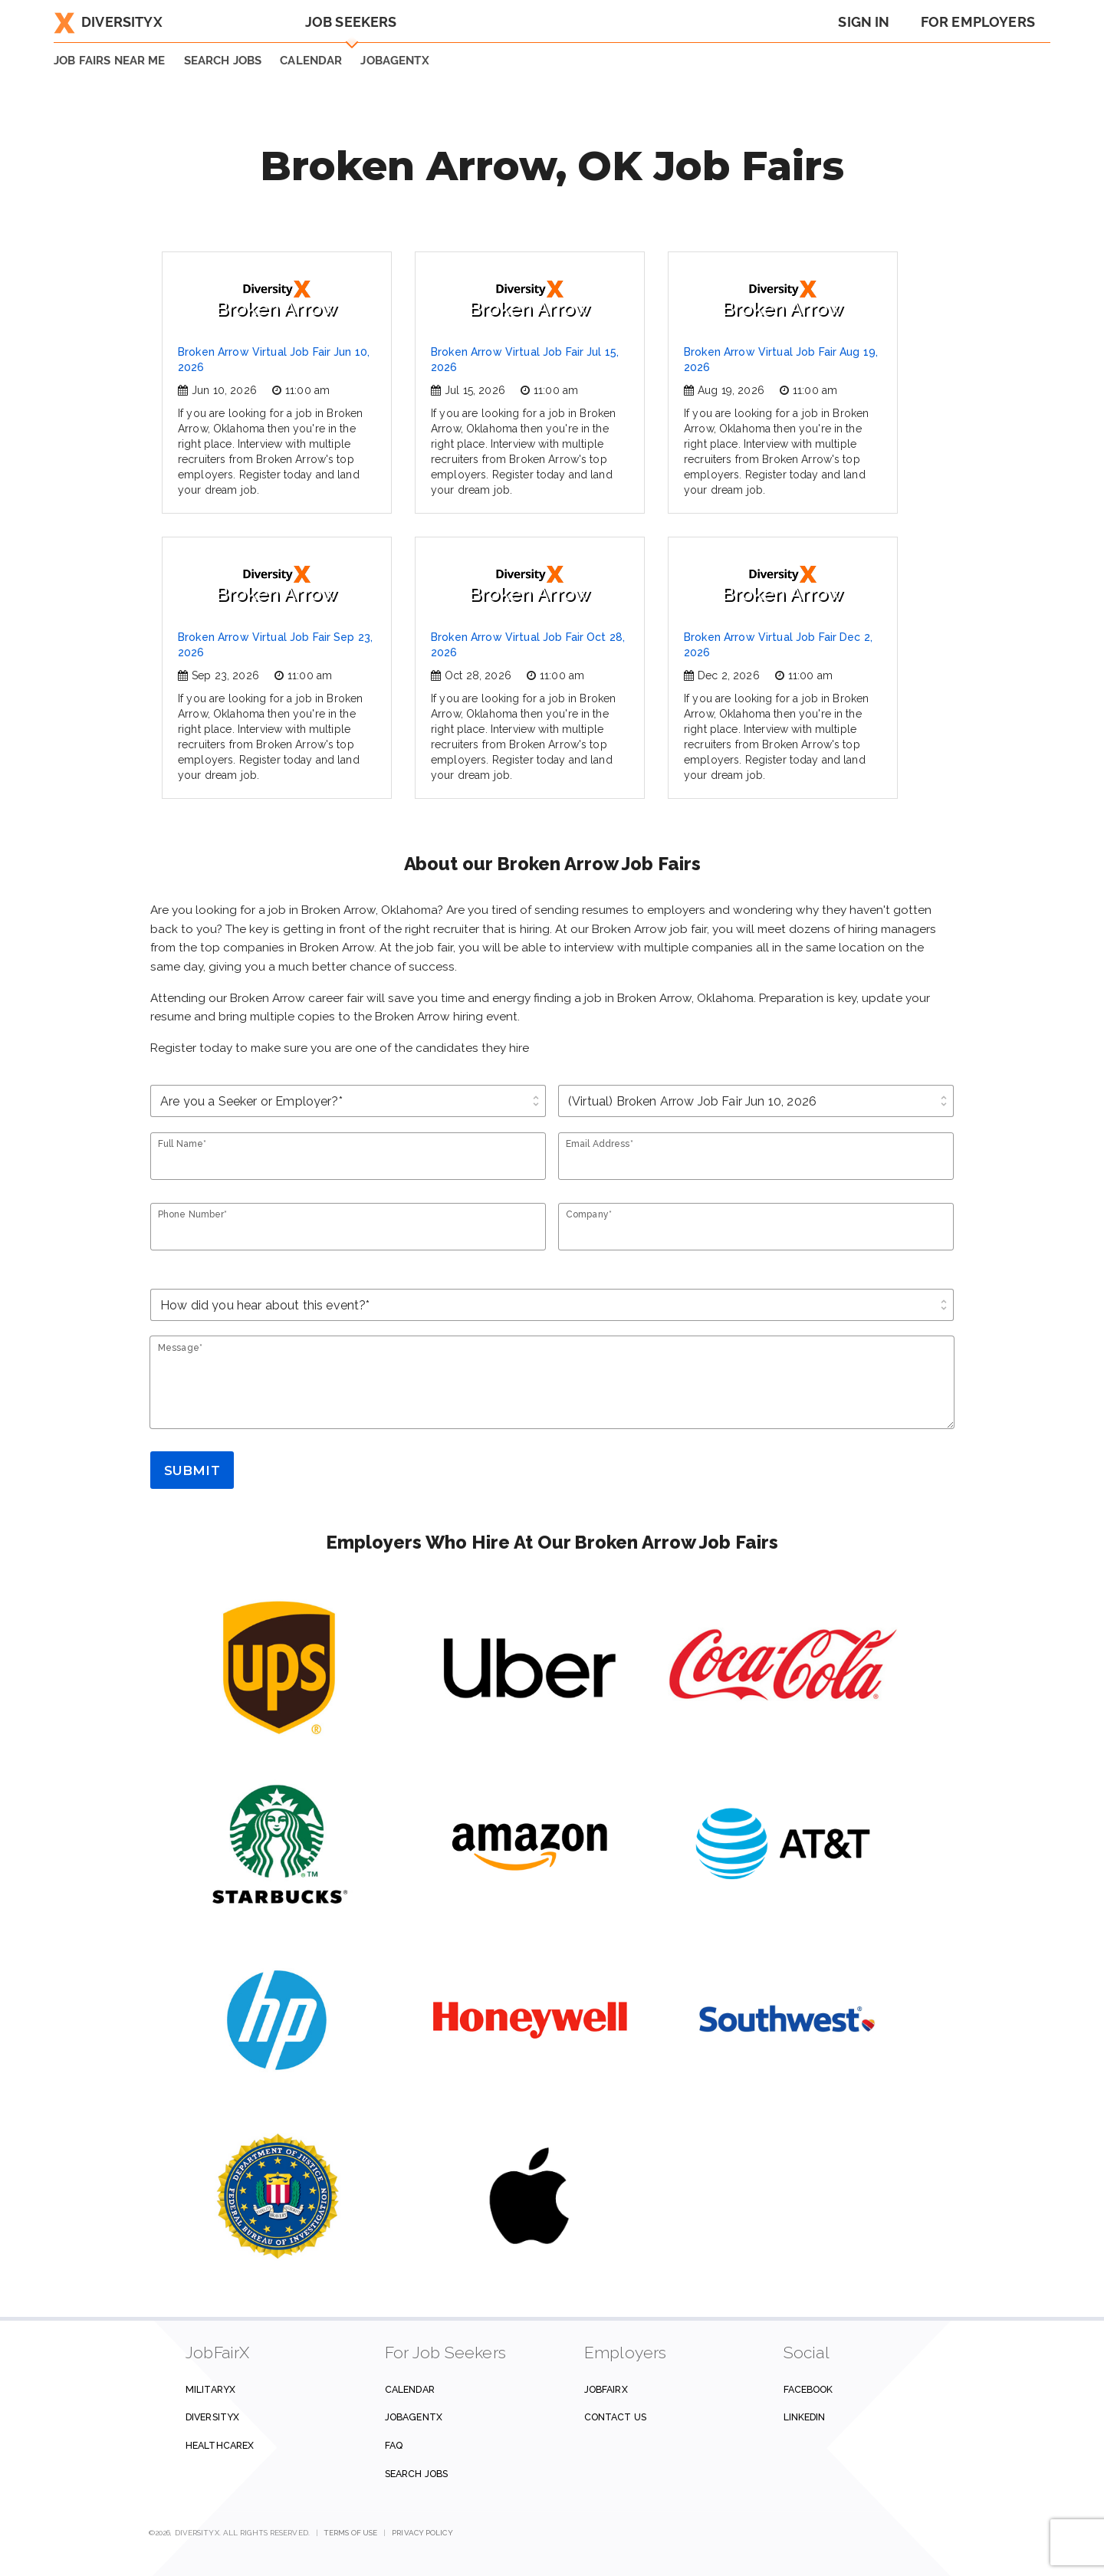  I want to click on Calendar, so click(311, 60).